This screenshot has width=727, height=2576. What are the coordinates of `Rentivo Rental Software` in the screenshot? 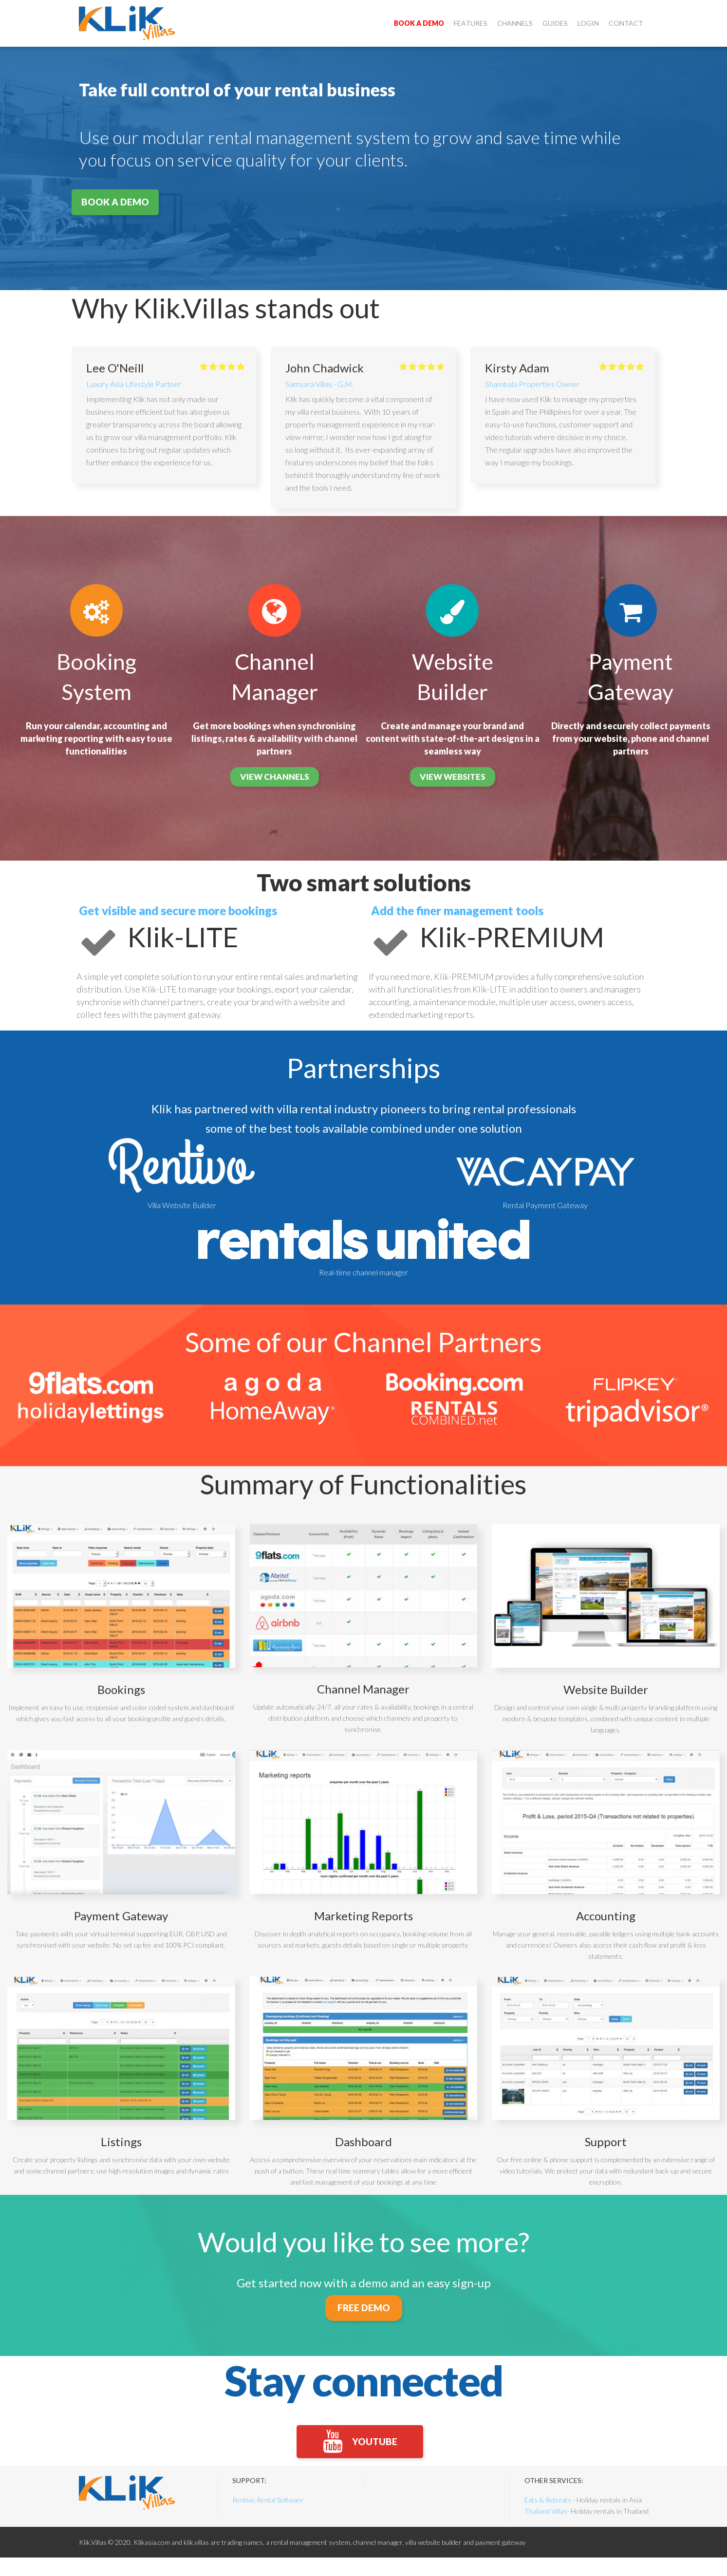 It's located at (267, 2518).